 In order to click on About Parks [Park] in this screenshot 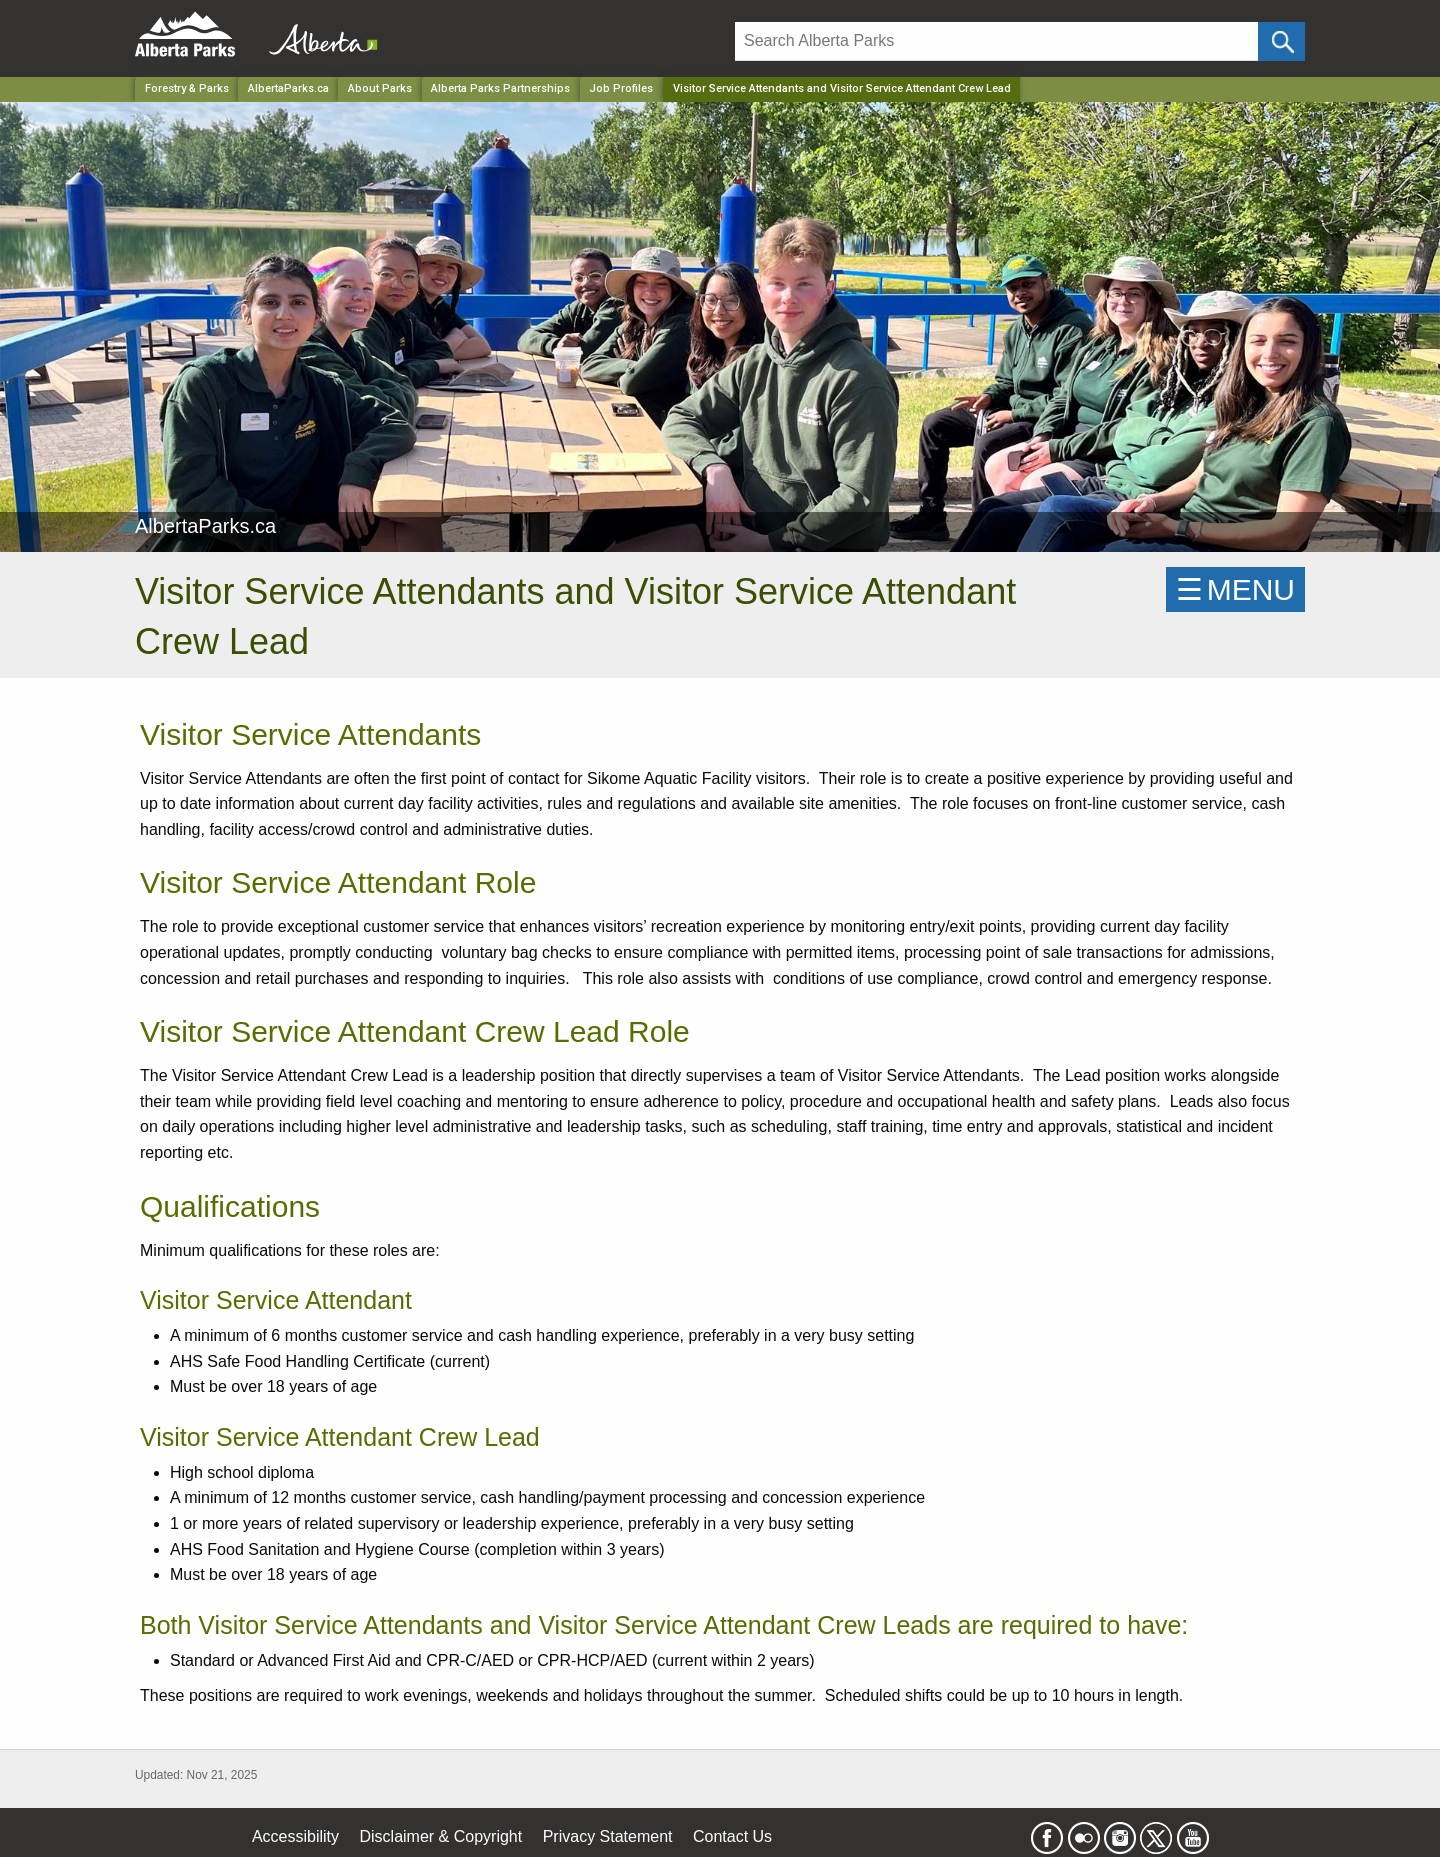, I will do `click(380, 88)`.